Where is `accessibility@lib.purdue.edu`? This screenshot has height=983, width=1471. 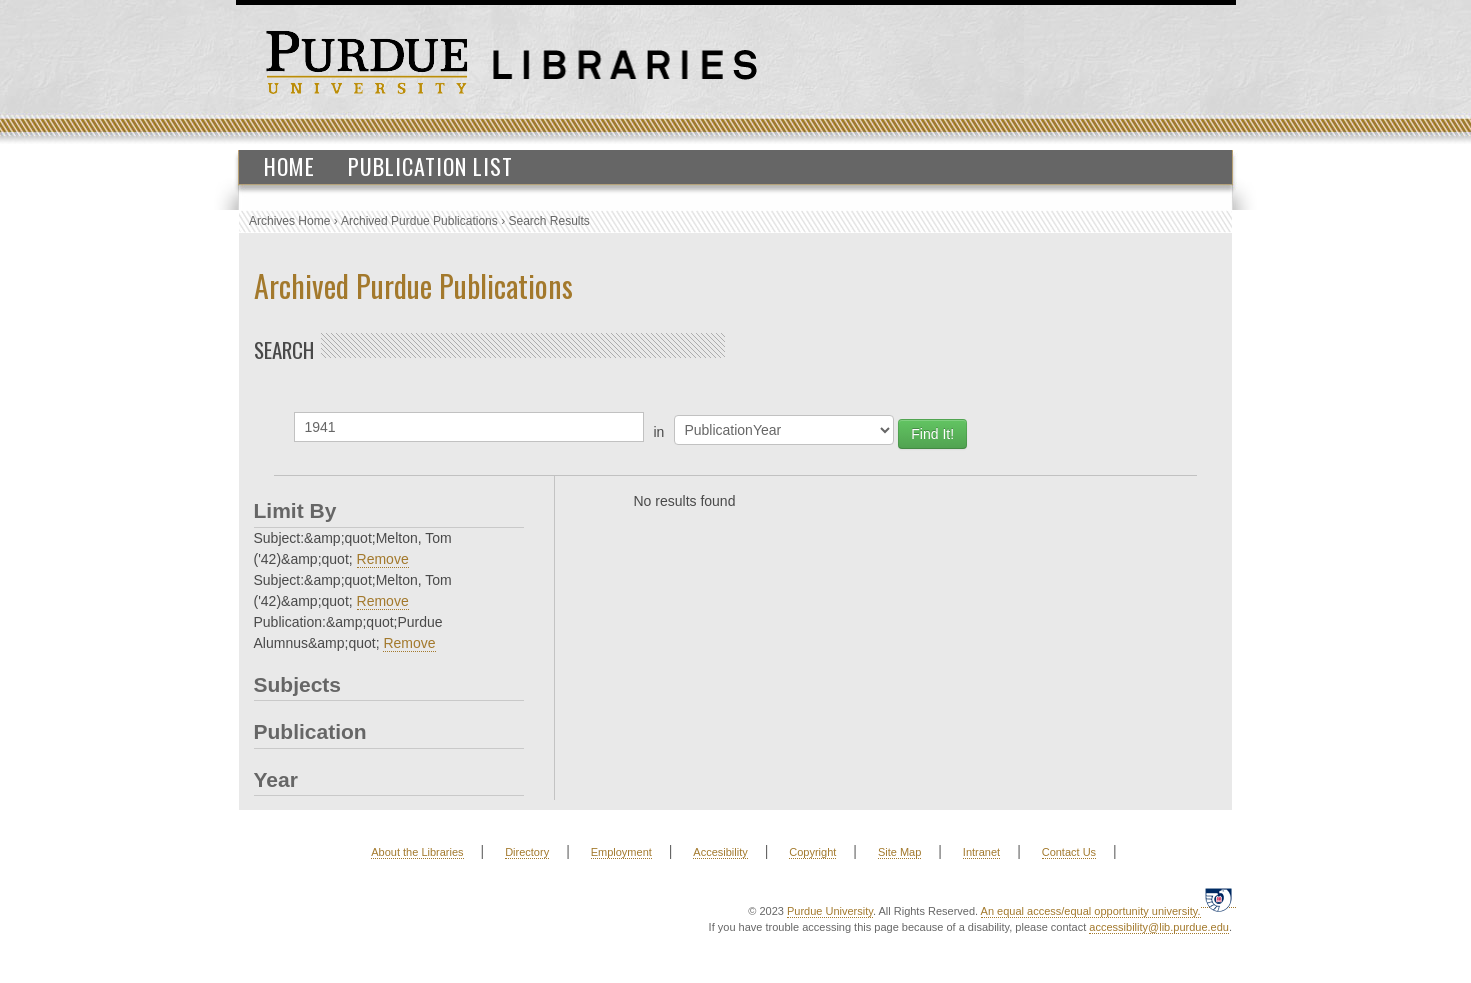 accessibility@lib.purdue.edu is located at coordinates (1159, 927).